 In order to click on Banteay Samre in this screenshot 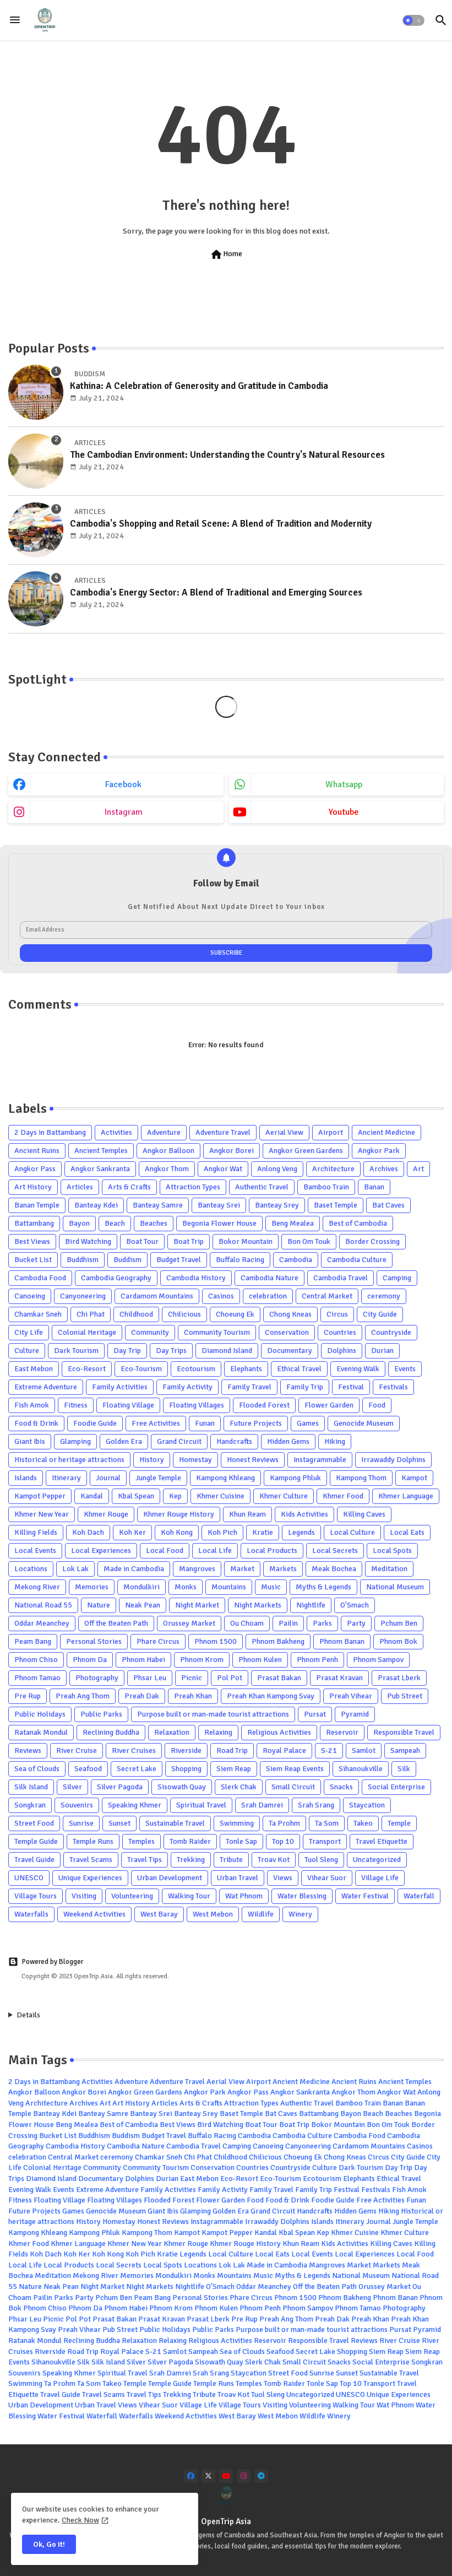, I will do `click(158, 1205)`.